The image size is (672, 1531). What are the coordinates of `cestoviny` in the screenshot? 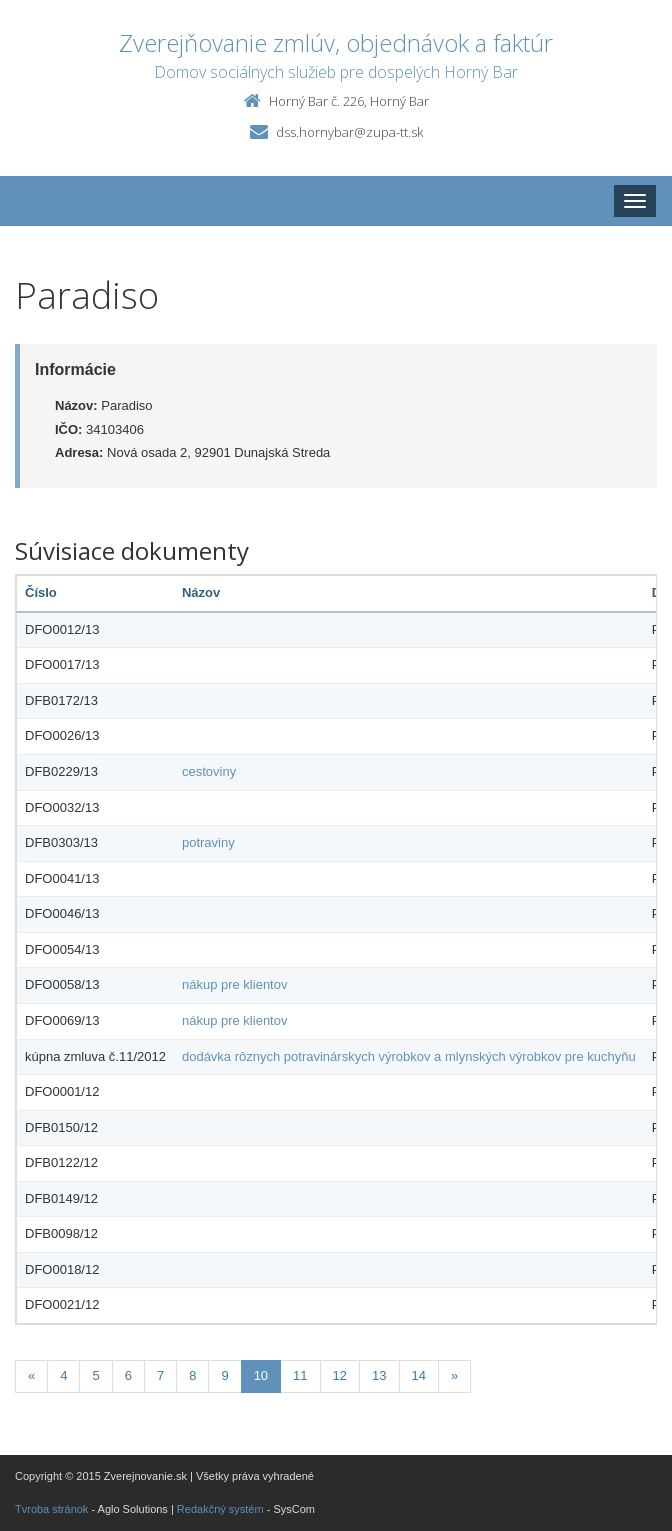 It's located at (209, 771).